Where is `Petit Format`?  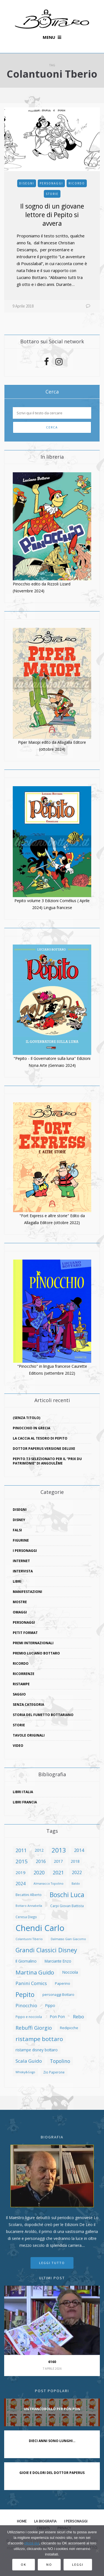
Petit Format is located at coordinates (25, 1632).